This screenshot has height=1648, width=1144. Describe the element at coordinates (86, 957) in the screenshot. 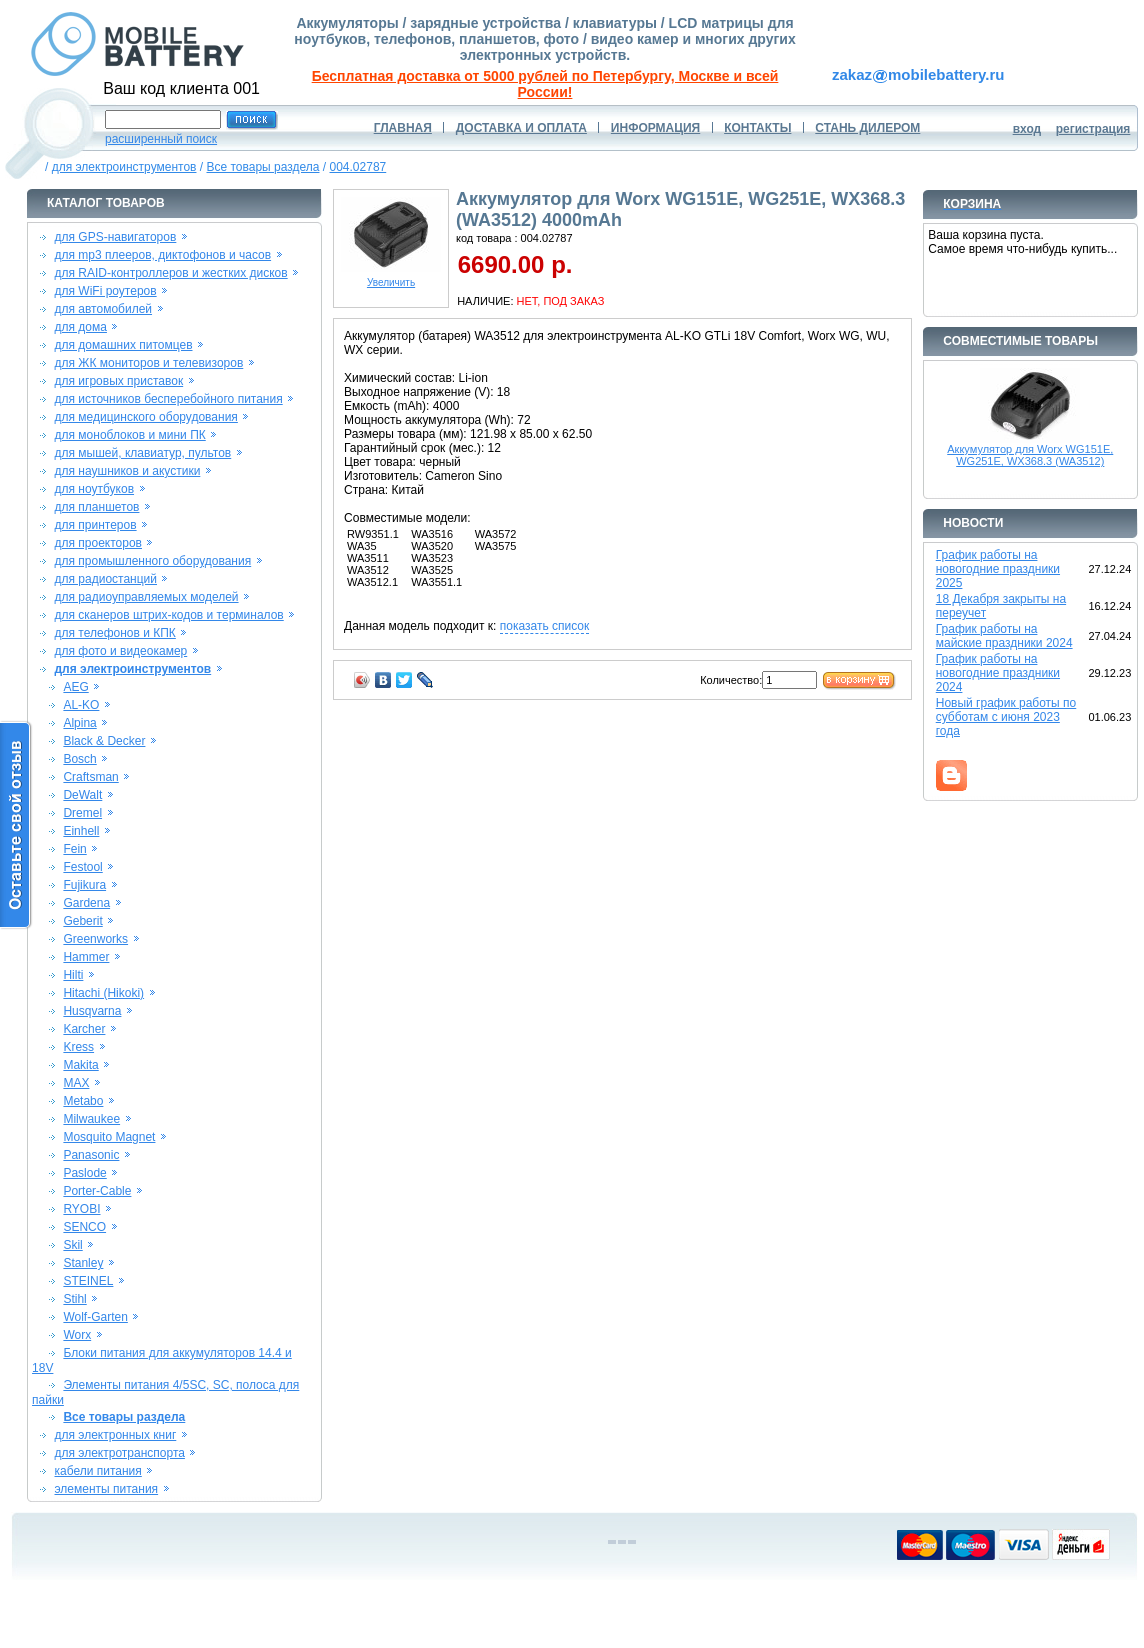

I see `Hammer` at that location.